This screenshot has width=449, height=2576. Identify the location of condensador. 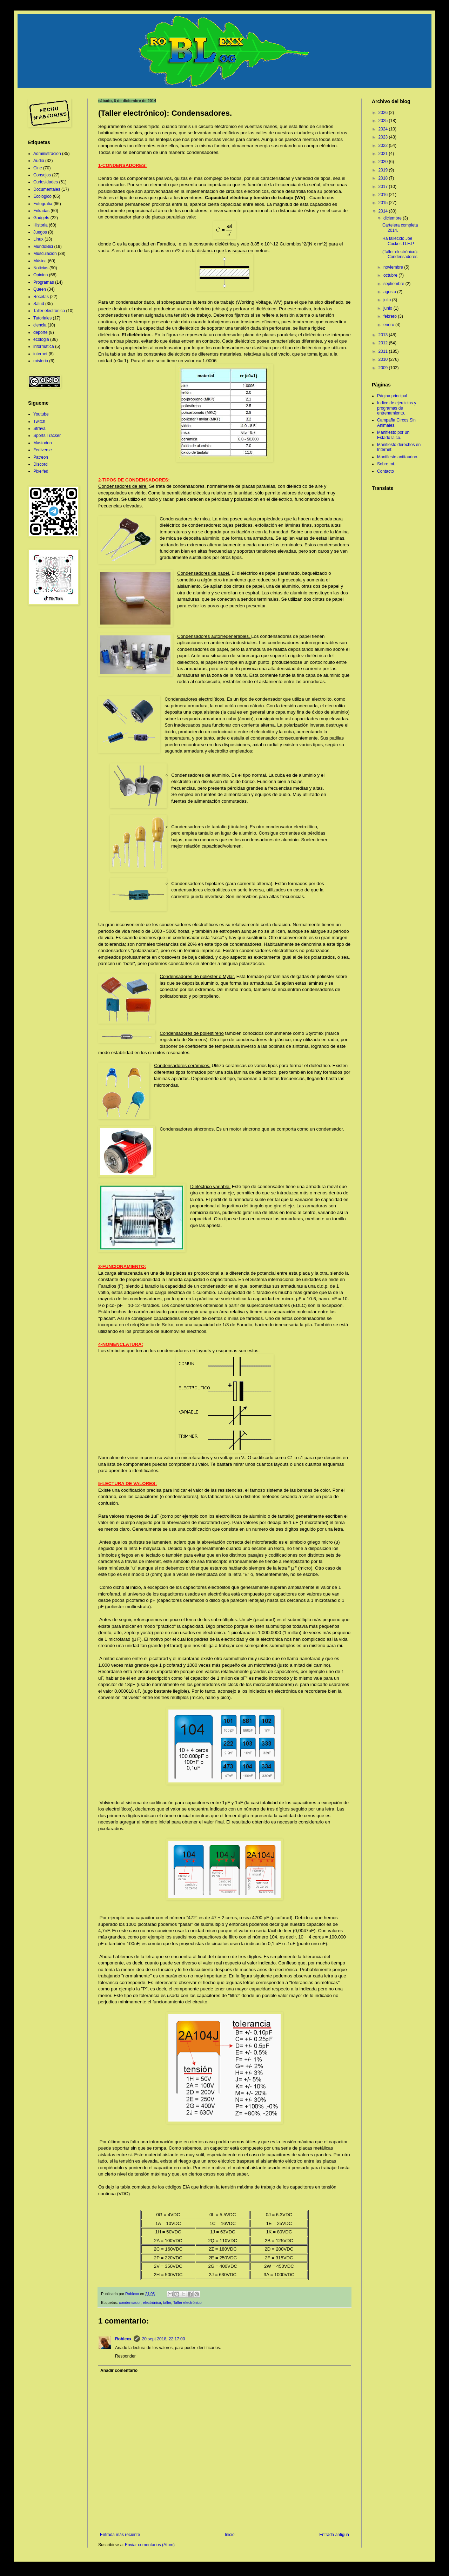
(130, 2302).